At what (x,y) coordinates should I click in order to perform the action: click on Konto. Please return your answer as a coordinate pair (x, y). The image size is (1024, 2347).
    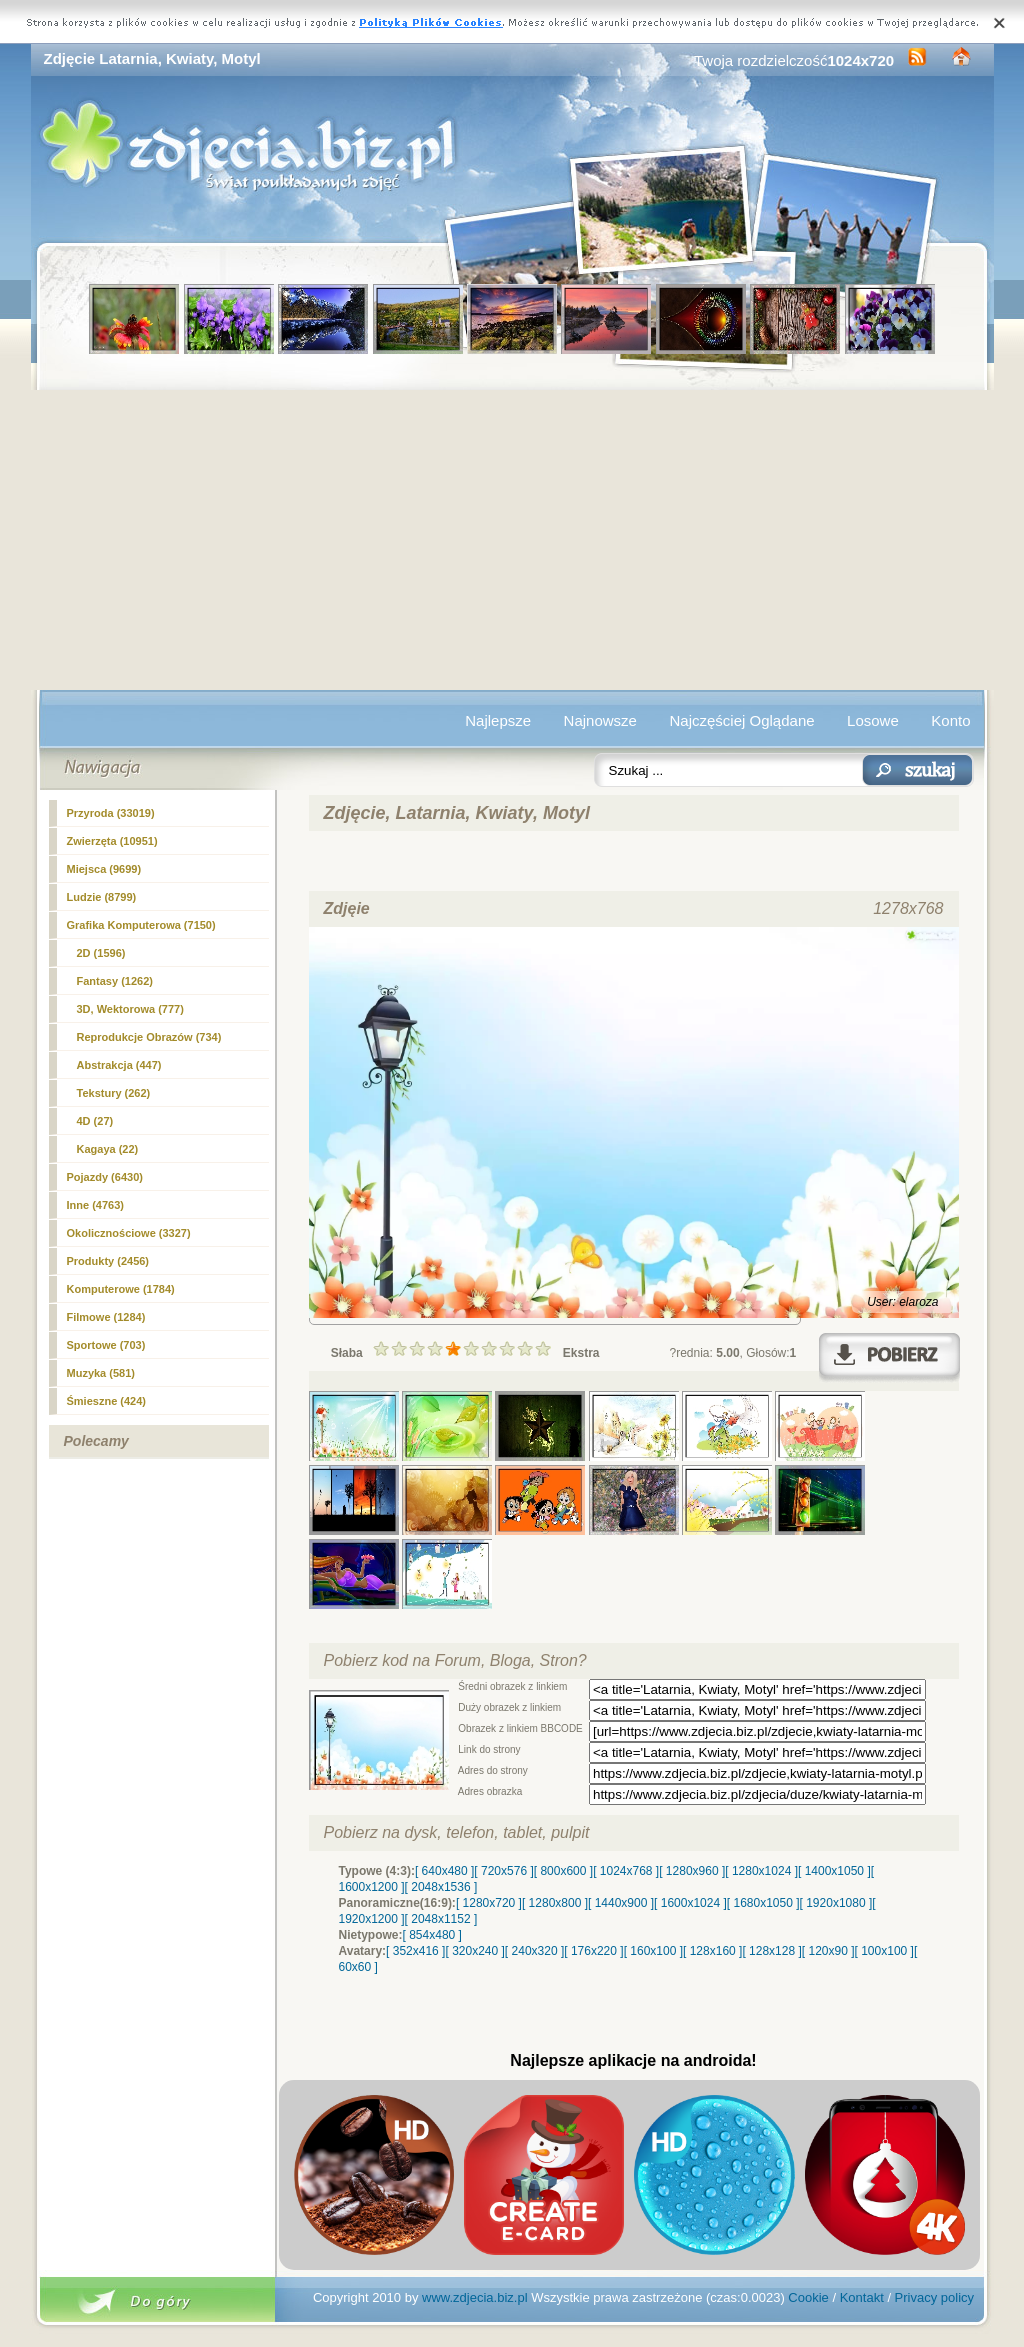
    Looking at the image, I should click on (950, 720).